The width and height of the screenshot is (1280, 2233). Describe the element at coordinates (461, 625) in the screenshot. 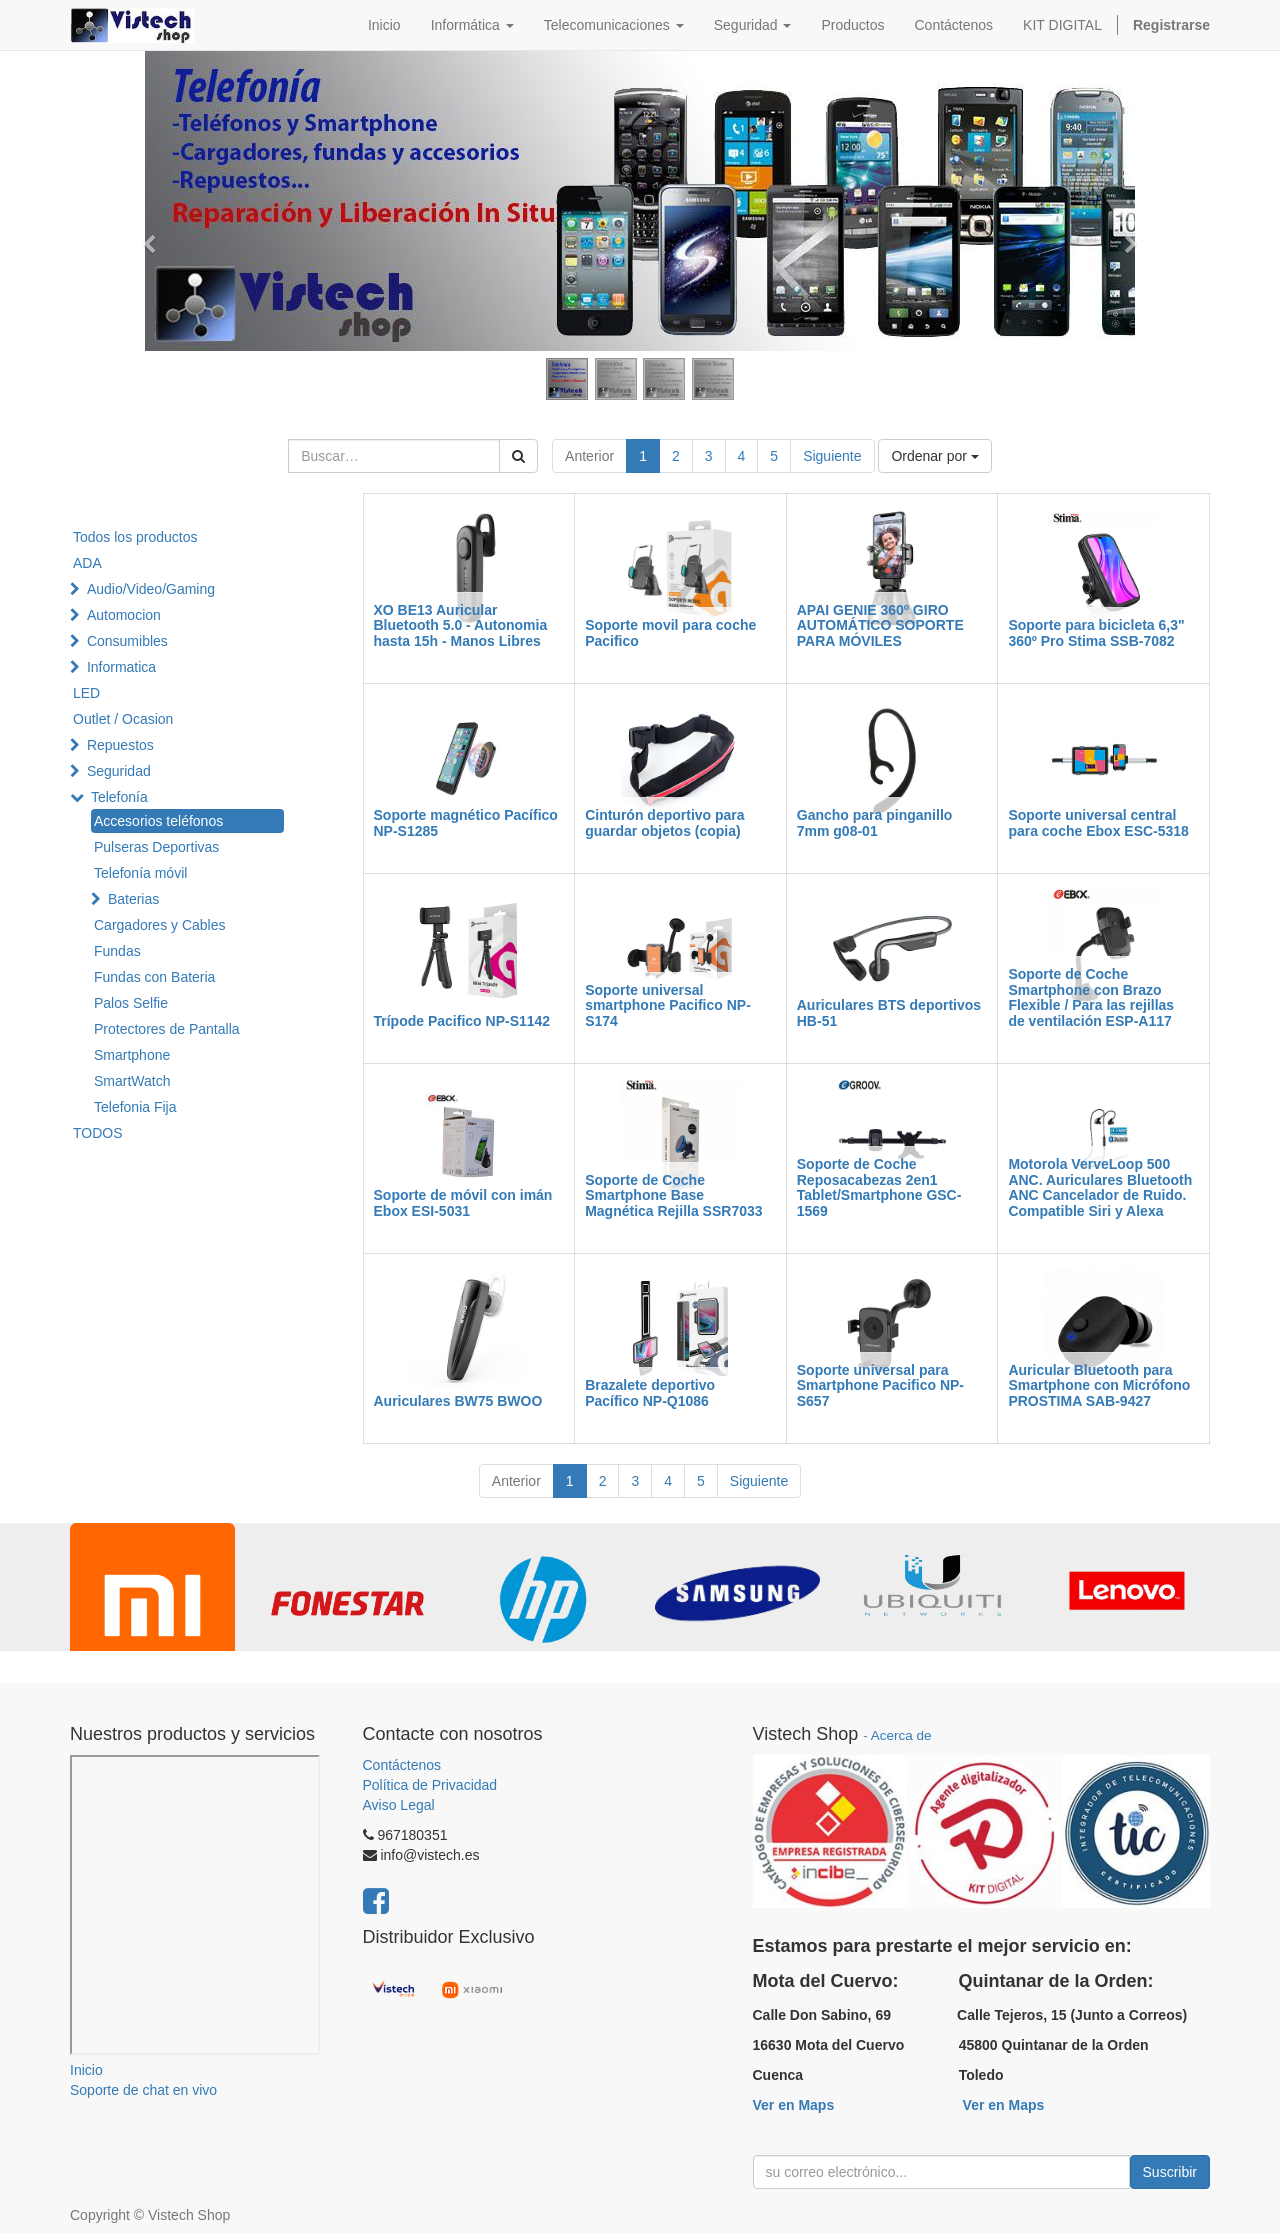

I see `XO BE13 Auricular Bluetooth 5.0 - Autonomia hasta 15h - Manos Libres` at that location.